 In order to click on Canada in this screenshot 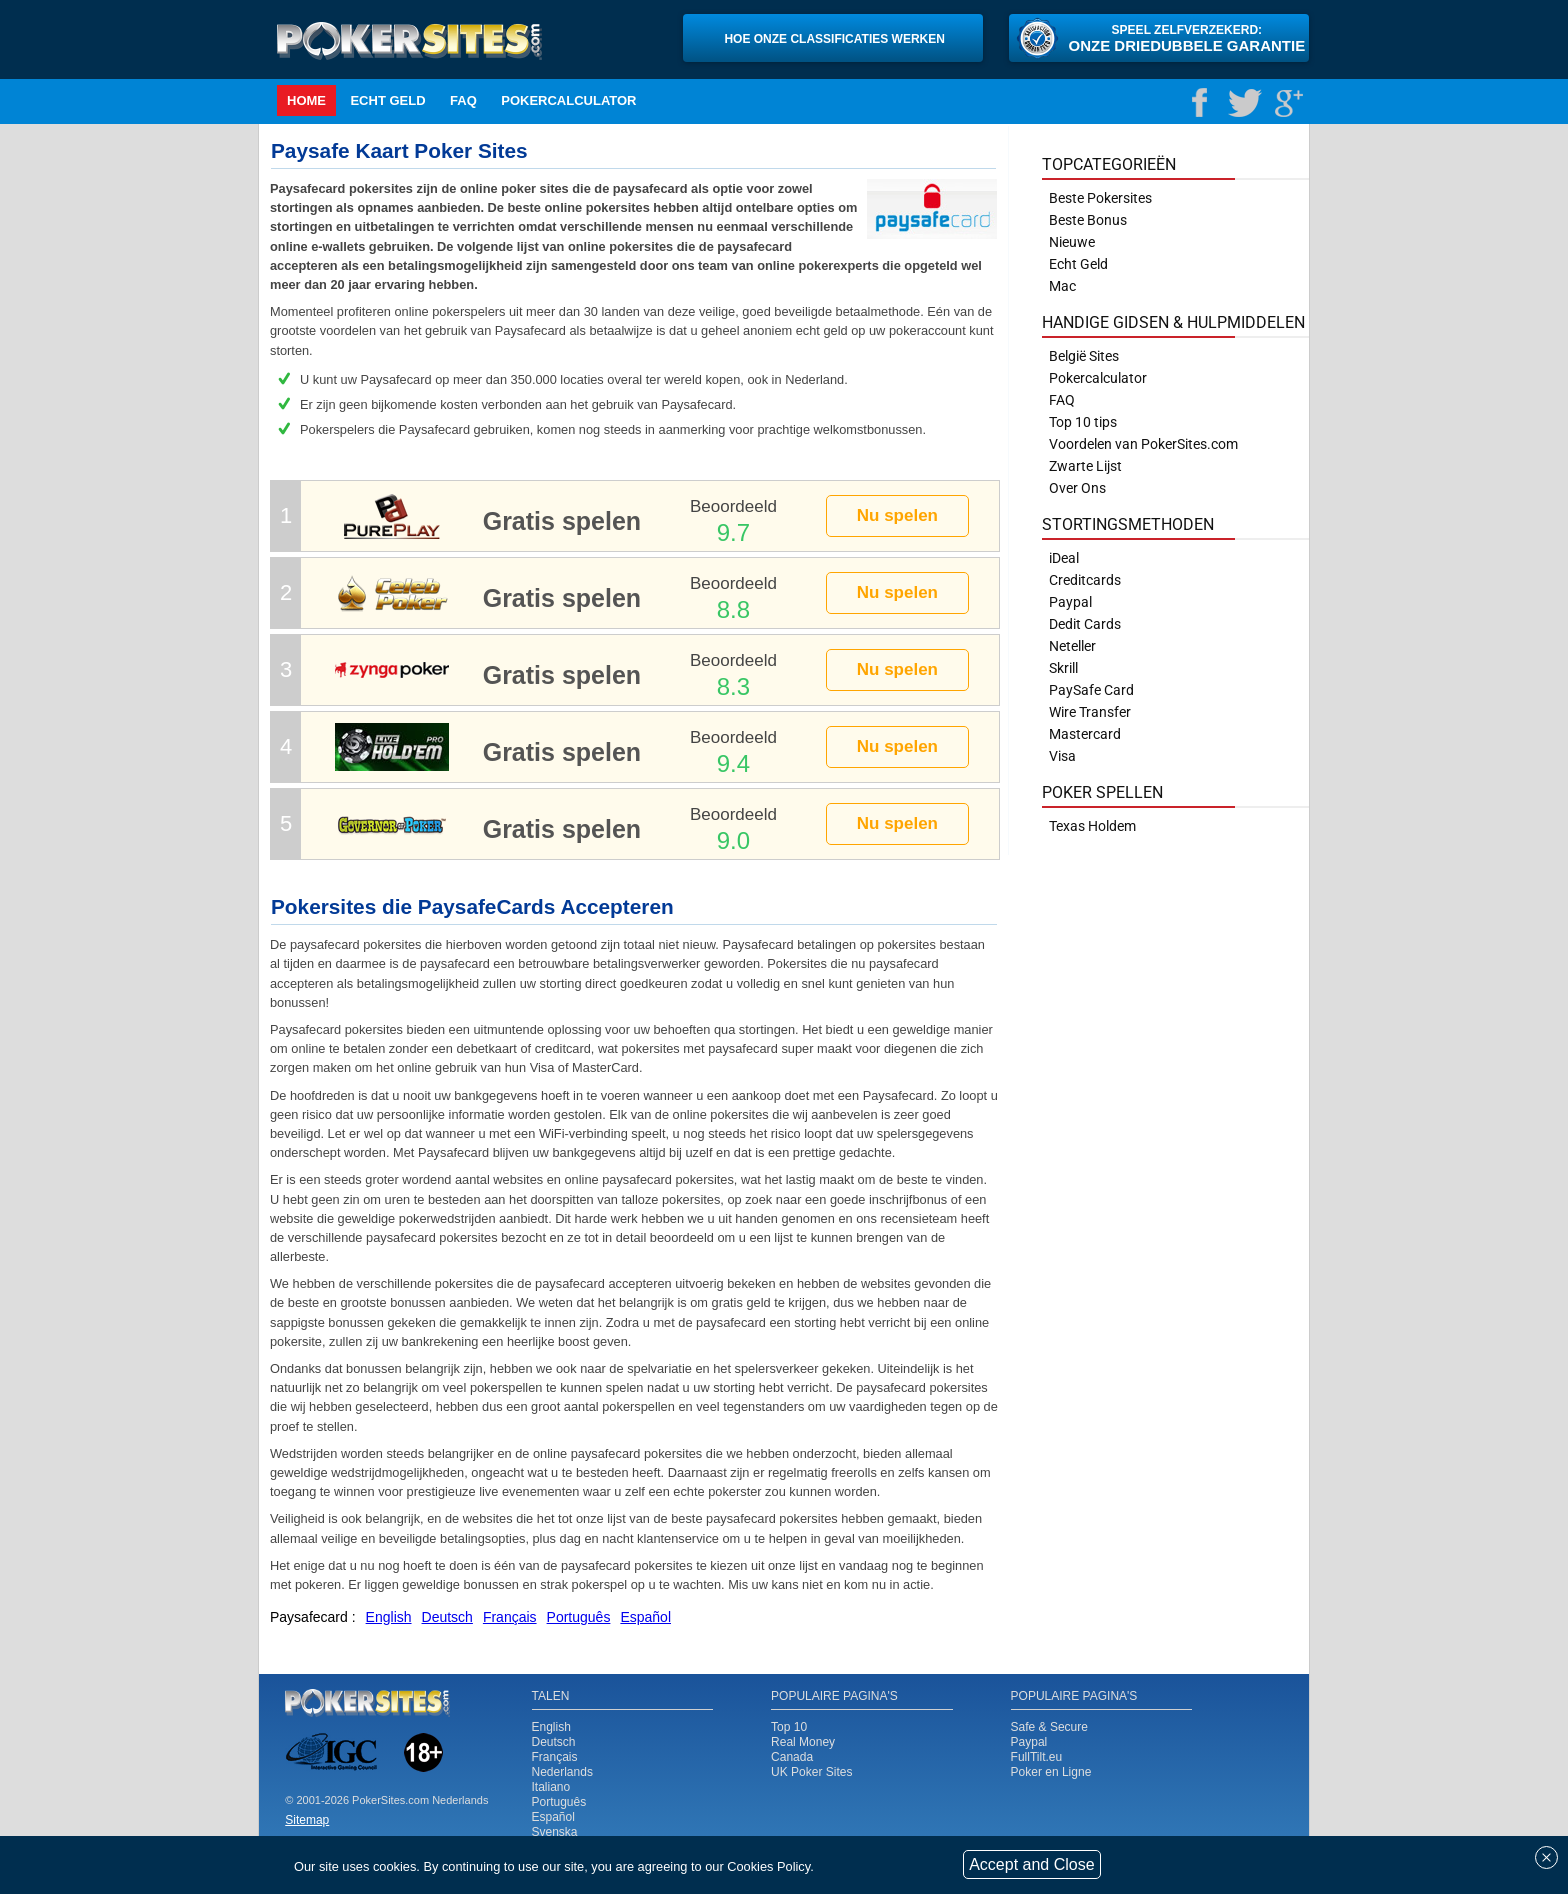, I will do `click(792, 1757)`.